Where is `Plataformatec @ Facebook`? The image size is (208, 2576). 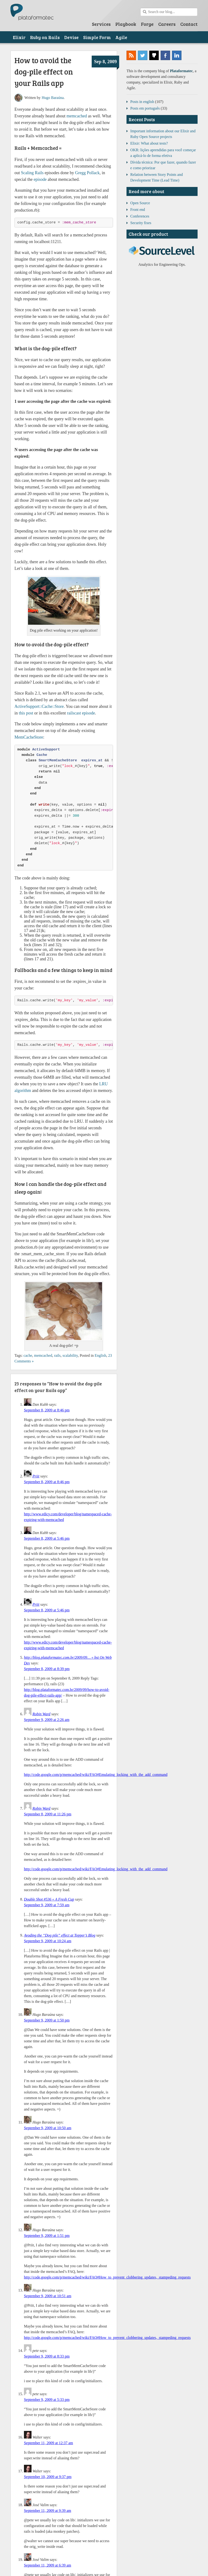
Plataformatec @ Facebook is located at coordinates (165, 55).